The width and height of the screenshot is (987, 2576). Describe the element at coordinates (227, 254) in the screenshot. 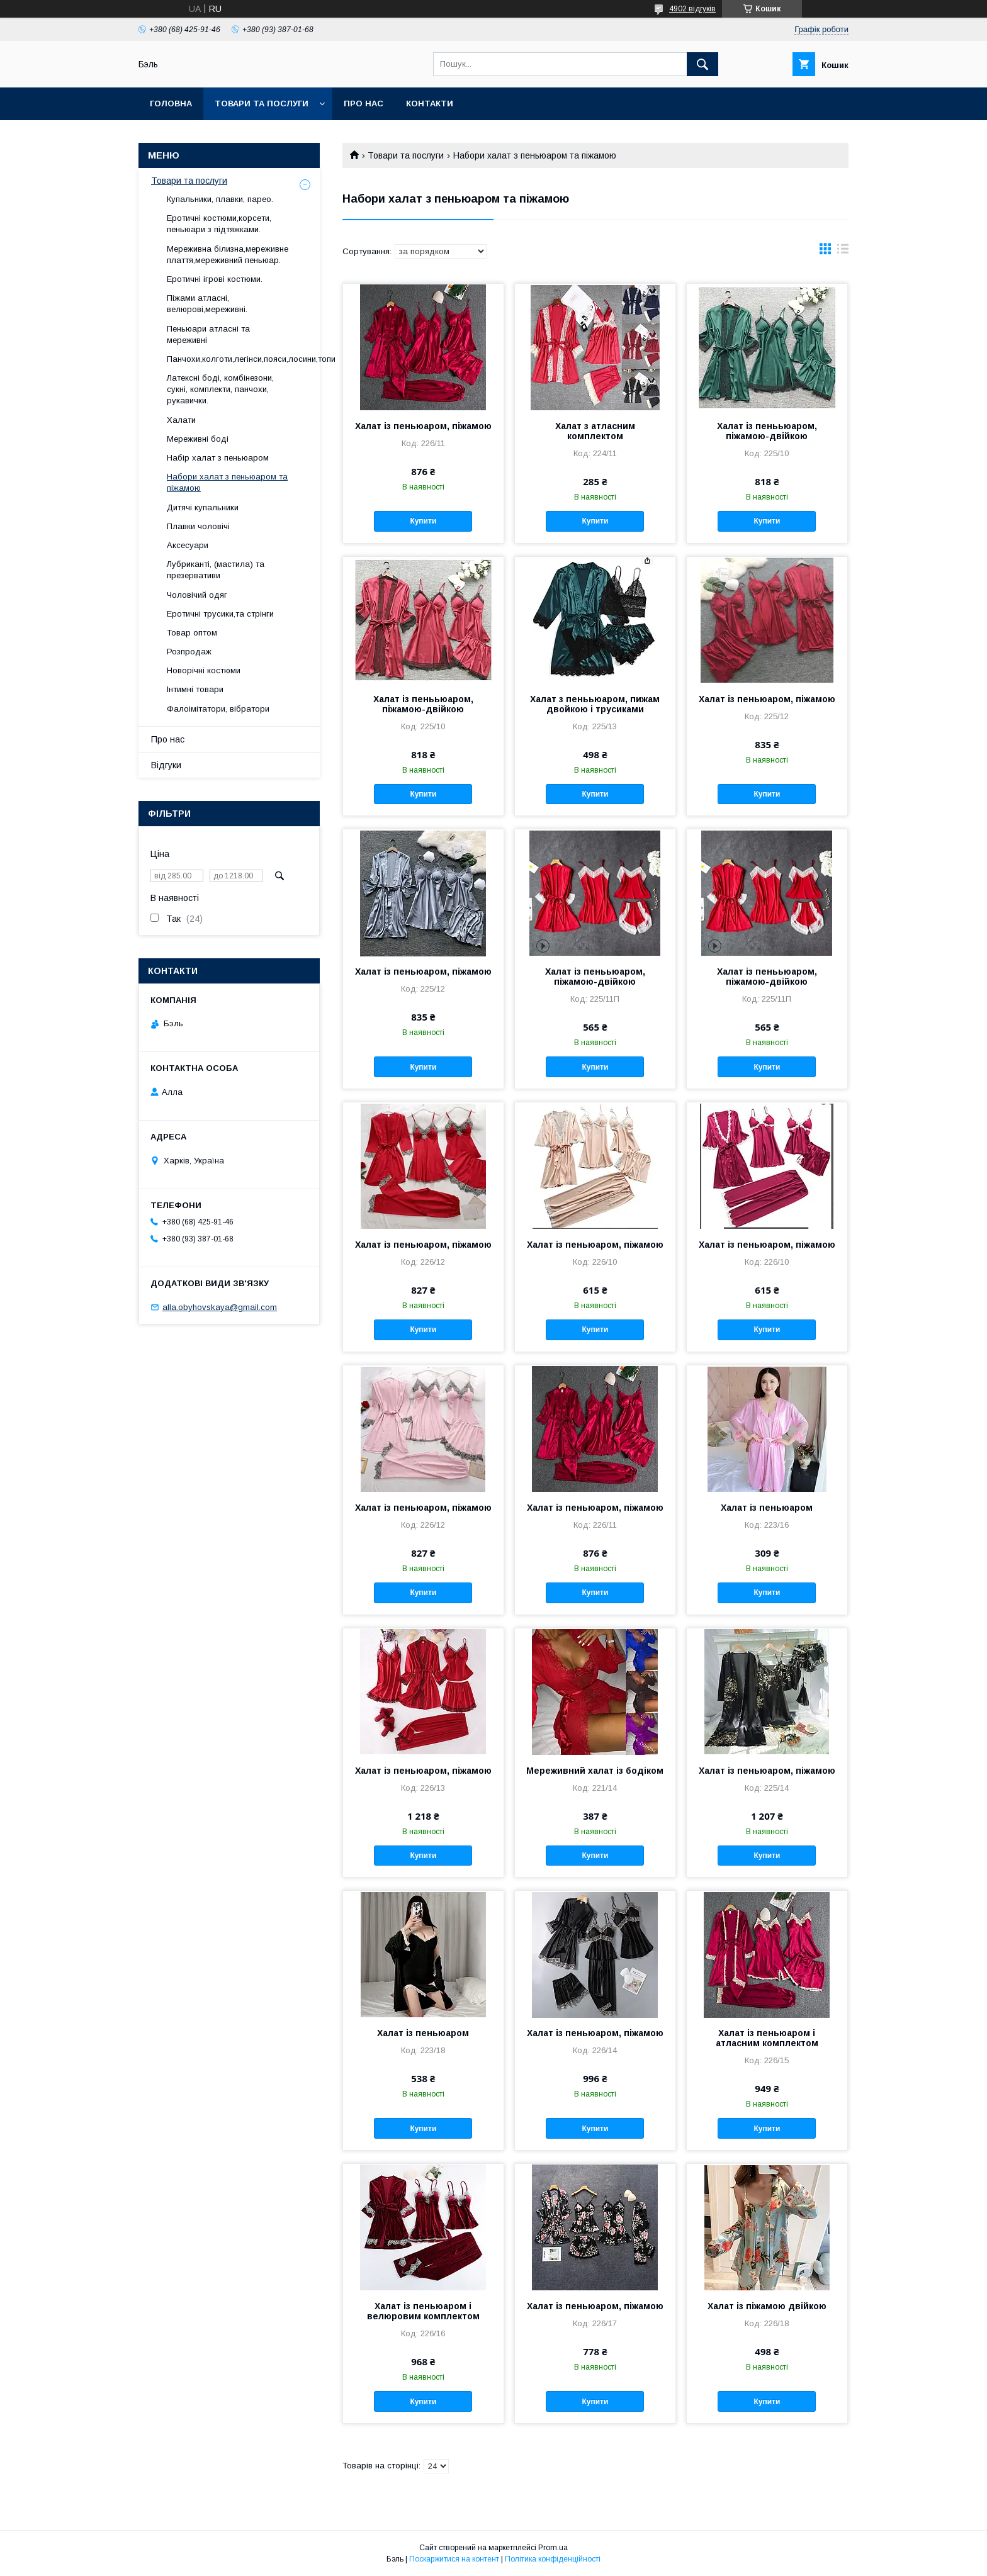

I see `Мереживна білизна,мереживне плаття,мереживний пеньюар.` at that location.